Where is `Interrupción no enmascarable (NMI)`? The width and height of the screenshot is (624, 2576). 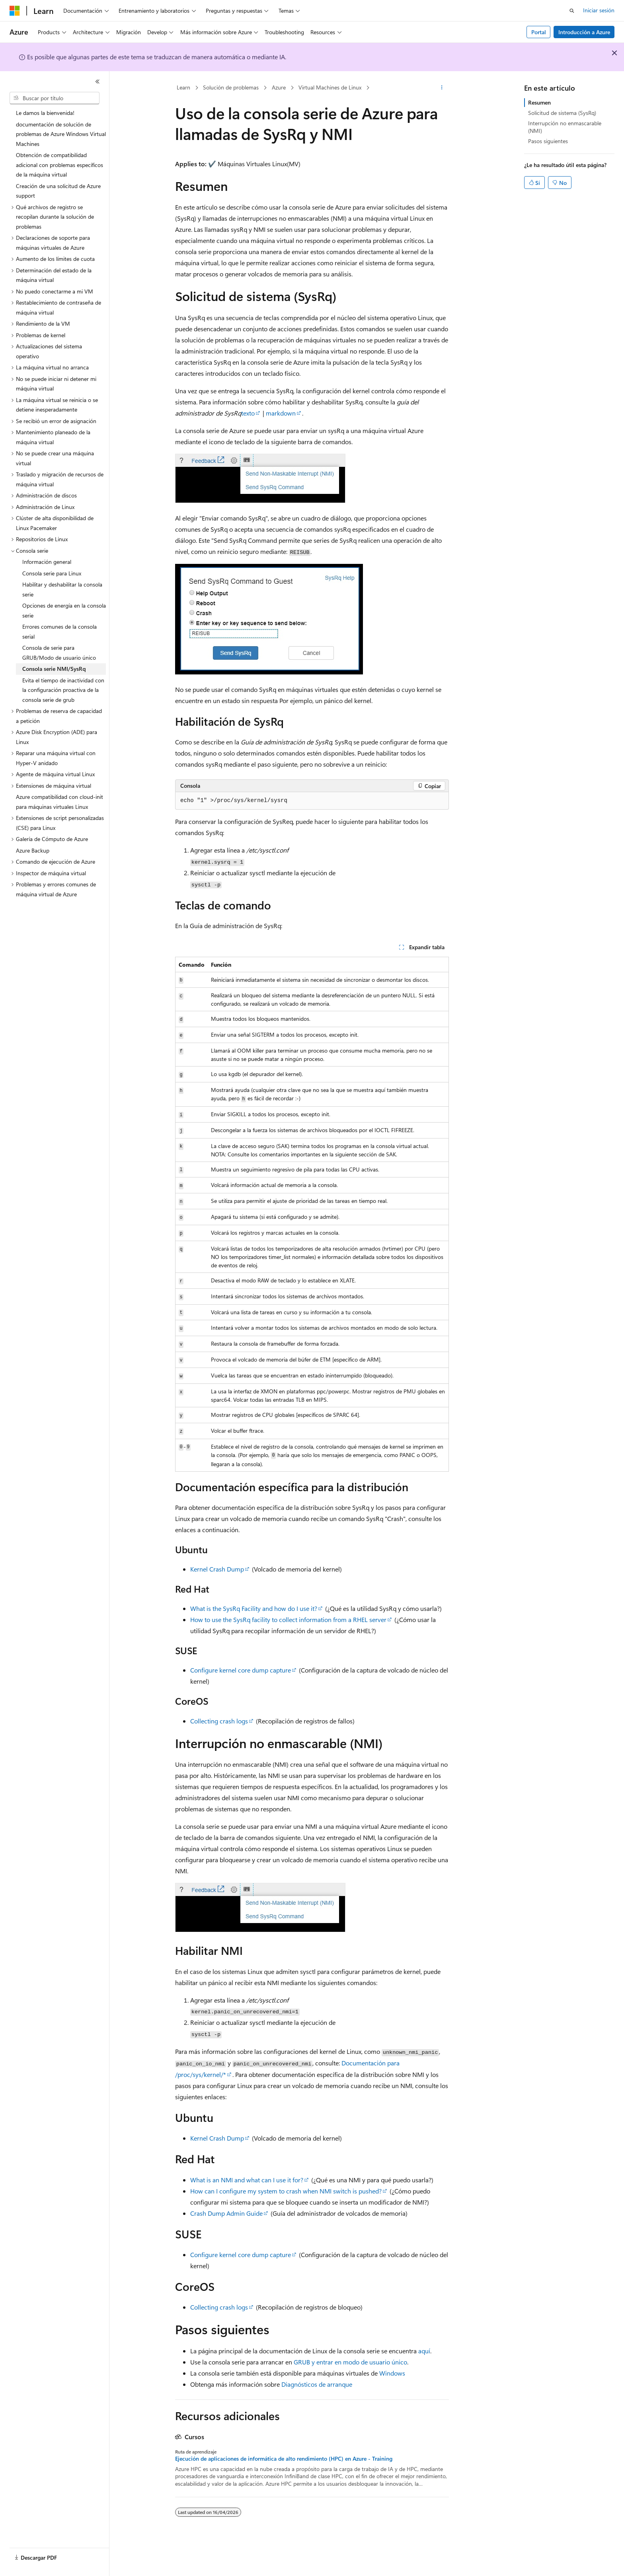 Interrupción no enmascarable (NMI) is located at coordinates (564, 126).